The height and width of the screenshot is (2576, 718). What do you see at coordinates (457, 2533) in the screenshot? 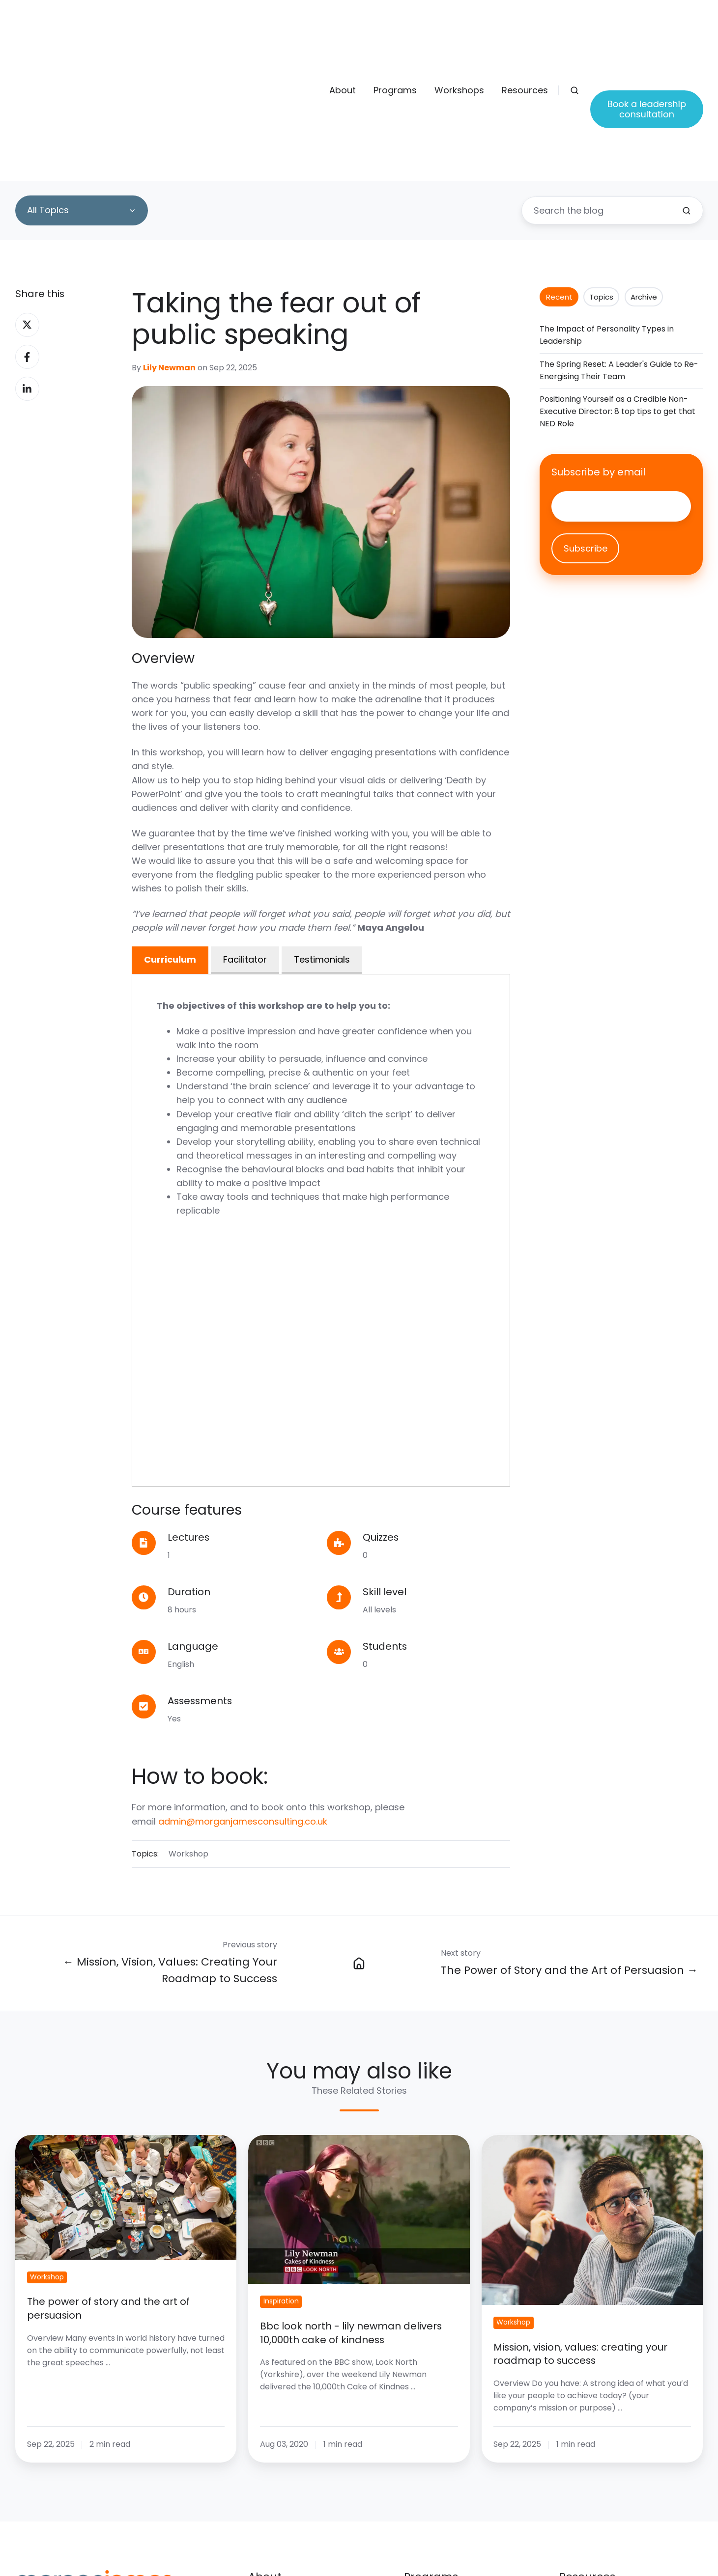
I see `Business growth groups` at bounding box center [457, 2533].